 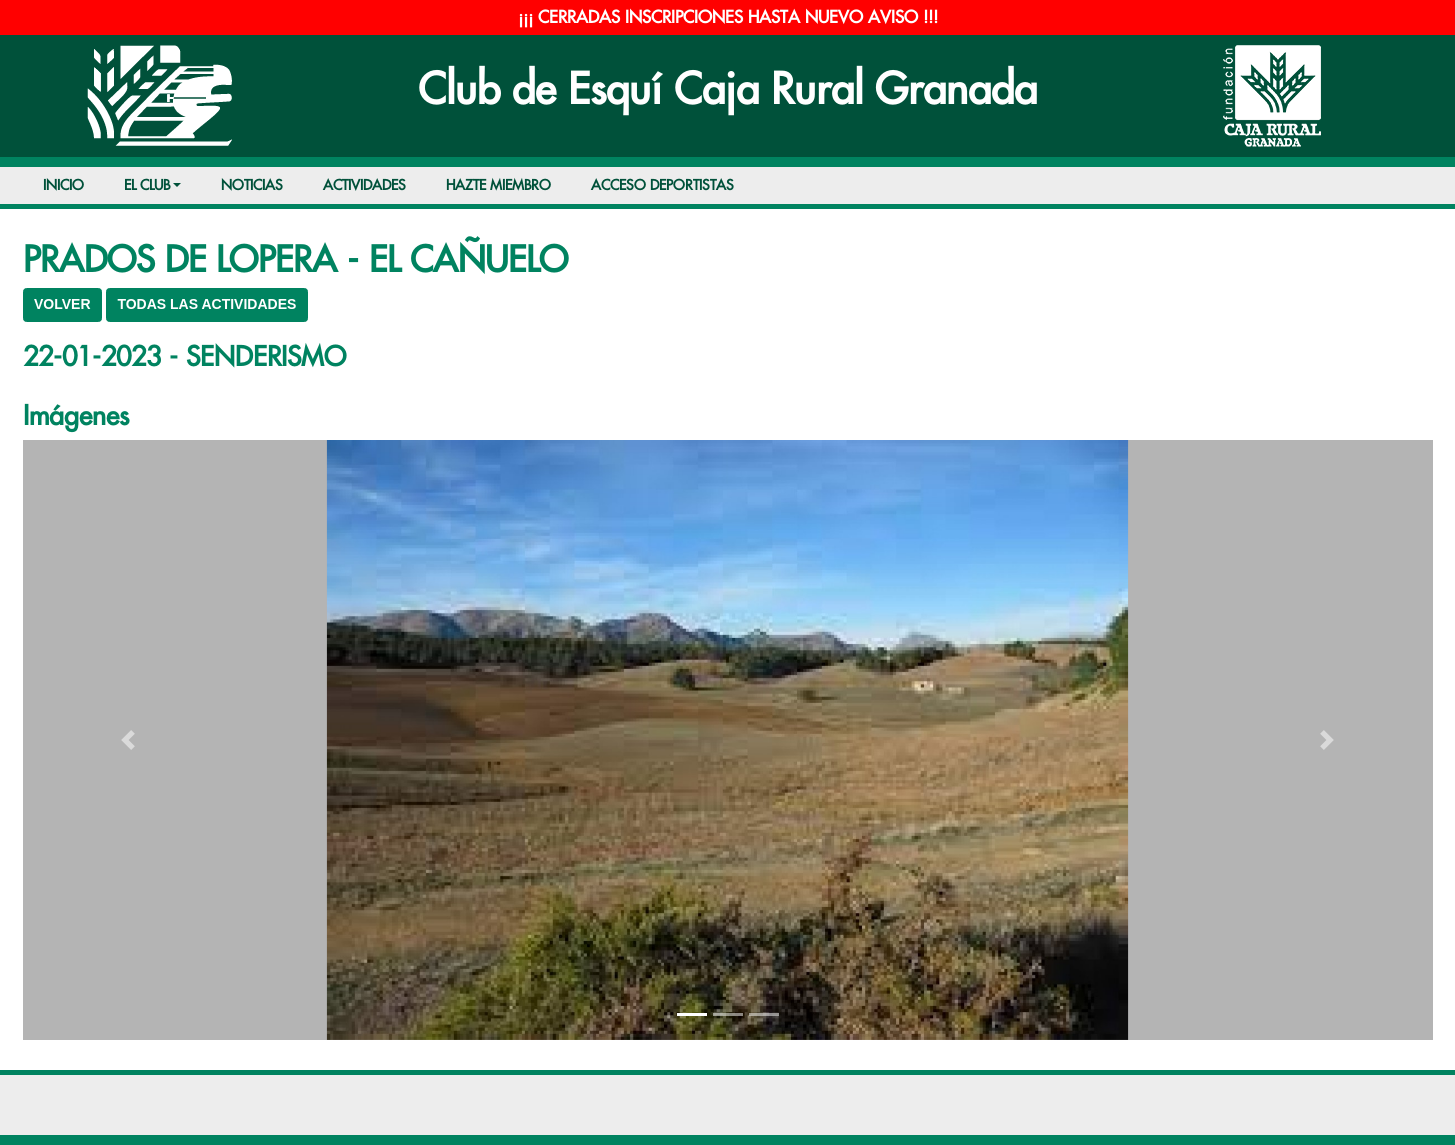 I want to click on HAZTE MIEMBRO, so click(x=498, y=185).